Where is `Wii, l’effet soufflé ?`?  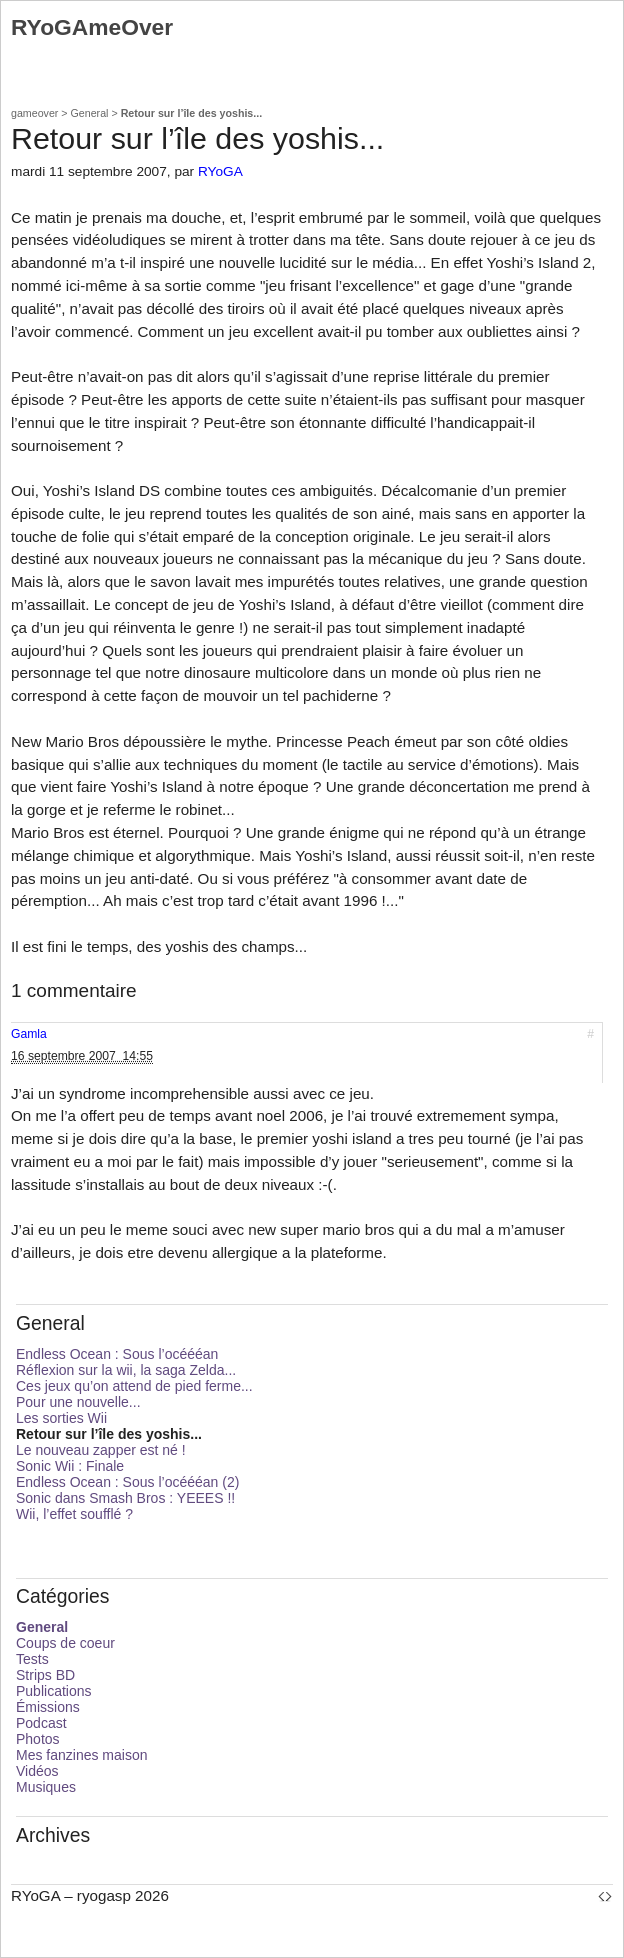
Wii, l’effet soufflé ? is located at coordinates (74, 1514).